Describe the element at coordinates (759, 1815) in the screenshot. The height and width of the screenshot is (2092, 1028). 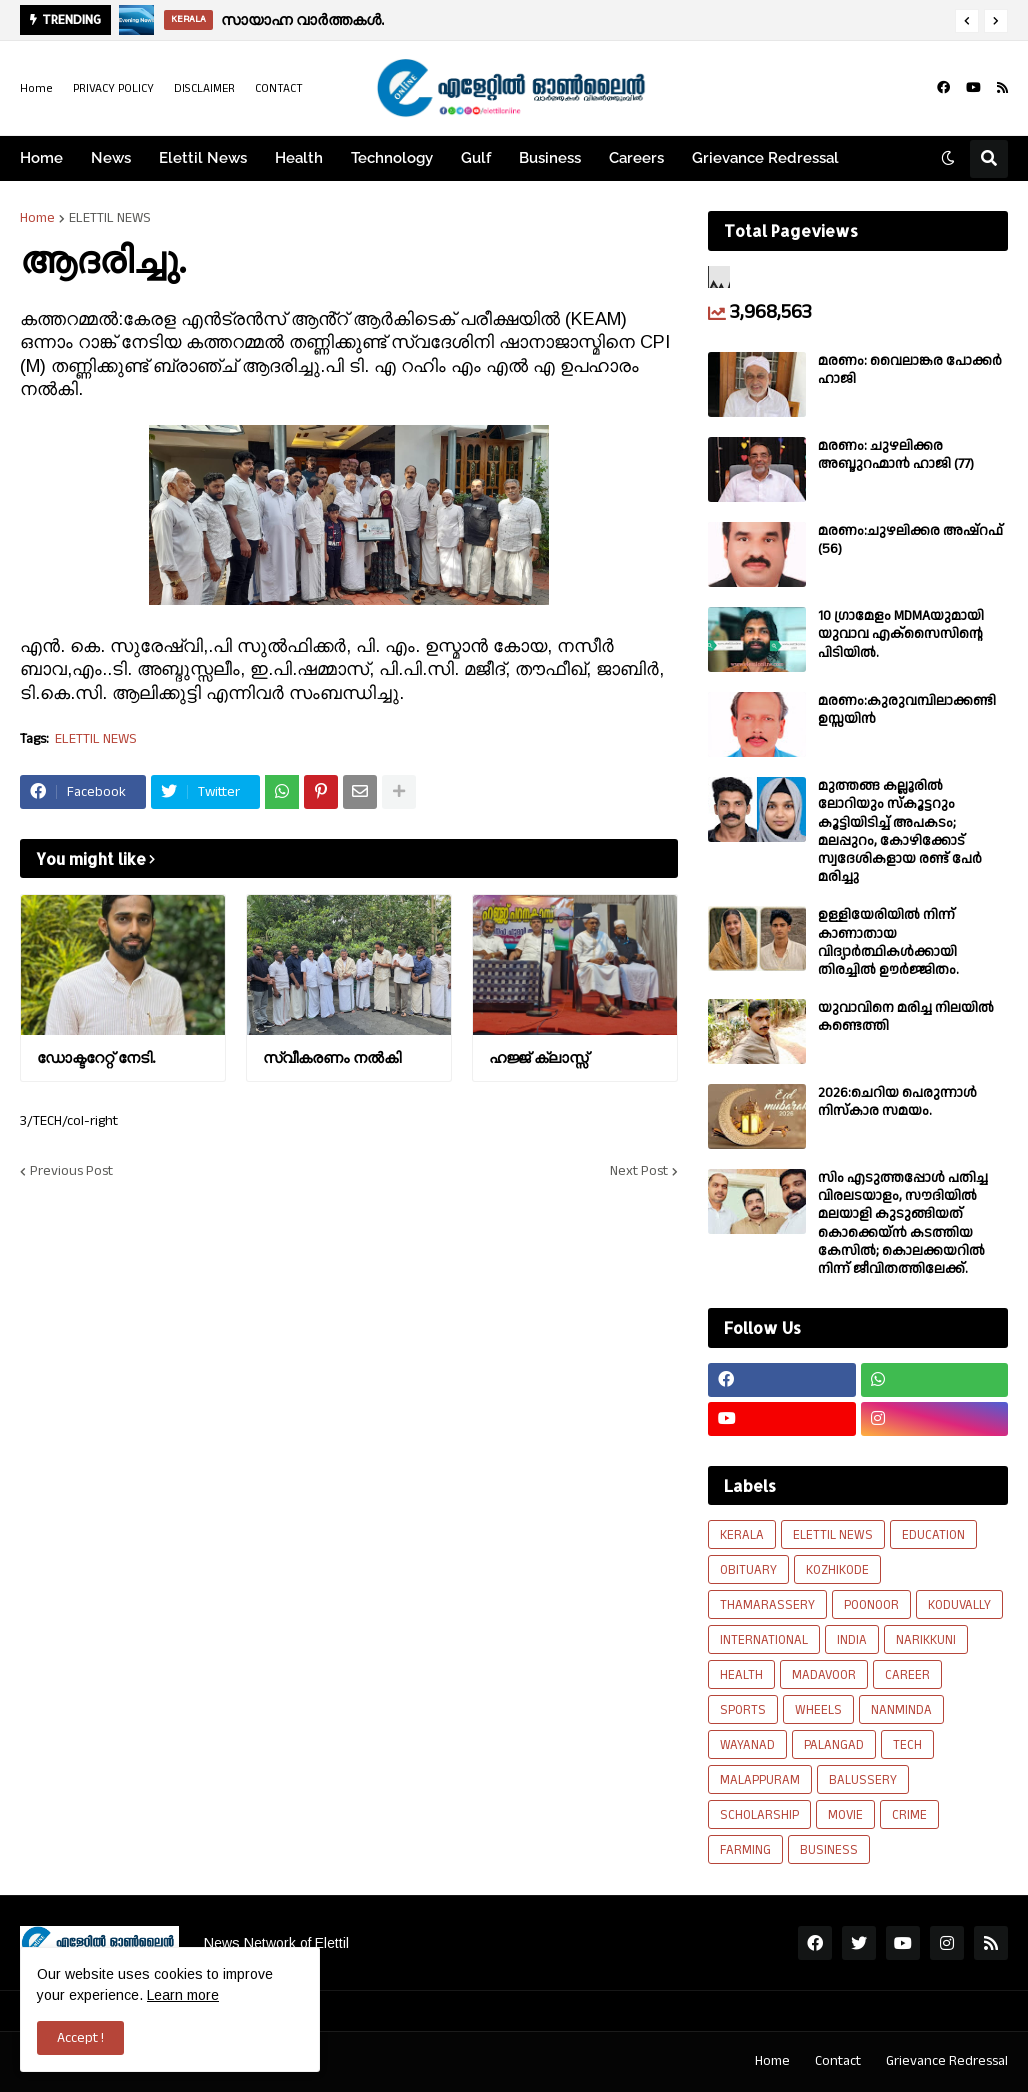
I see `SCHOLARSHIP` at that location.